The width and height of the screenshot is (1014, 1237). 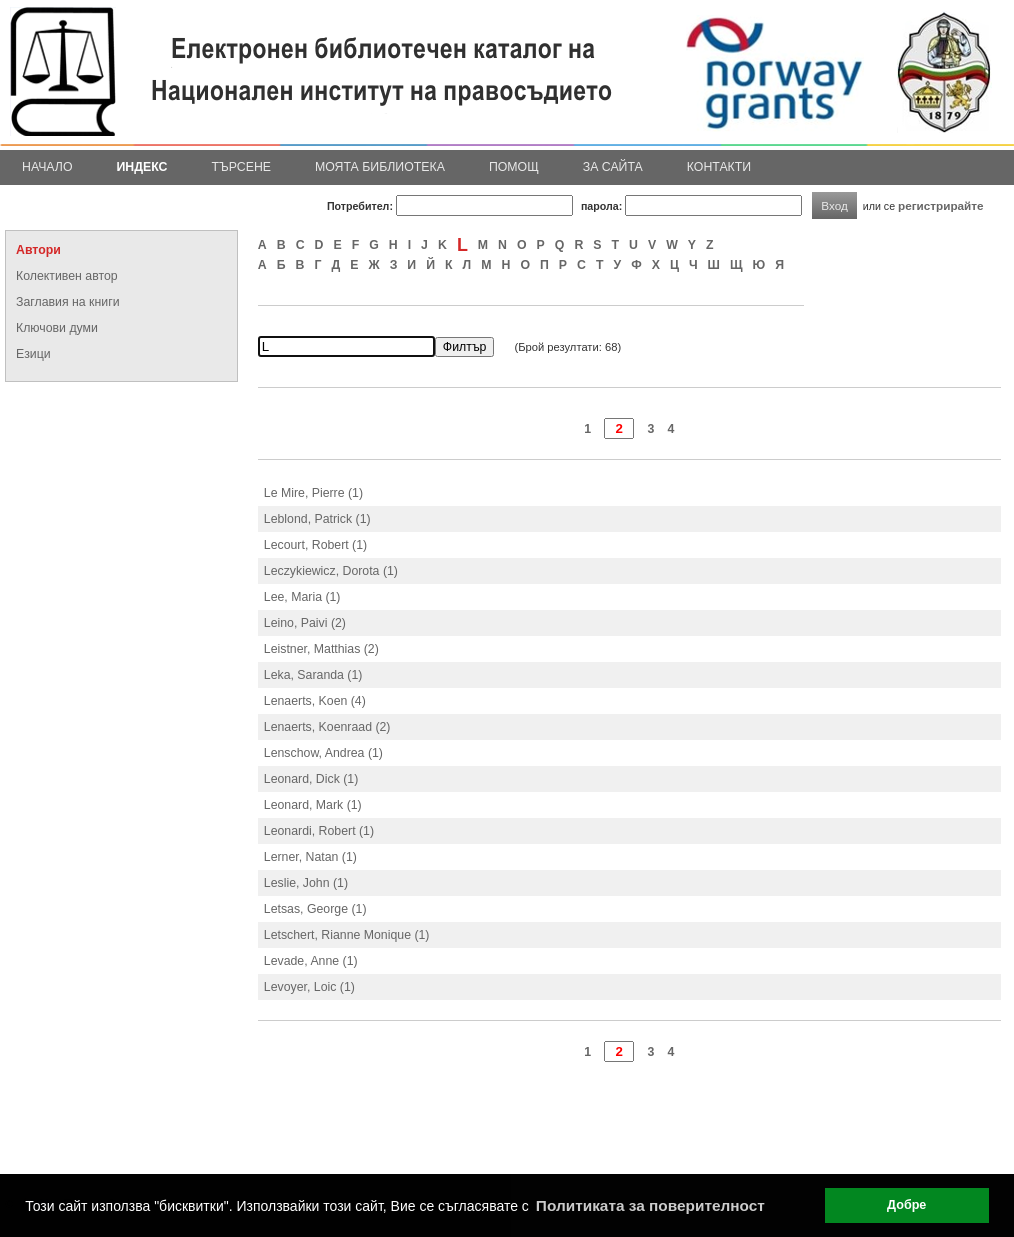 What do you see at coordinates (313, 805) in the screenshot?
I see `Leonard, Mark (1)` at bounding box center [313, 805].